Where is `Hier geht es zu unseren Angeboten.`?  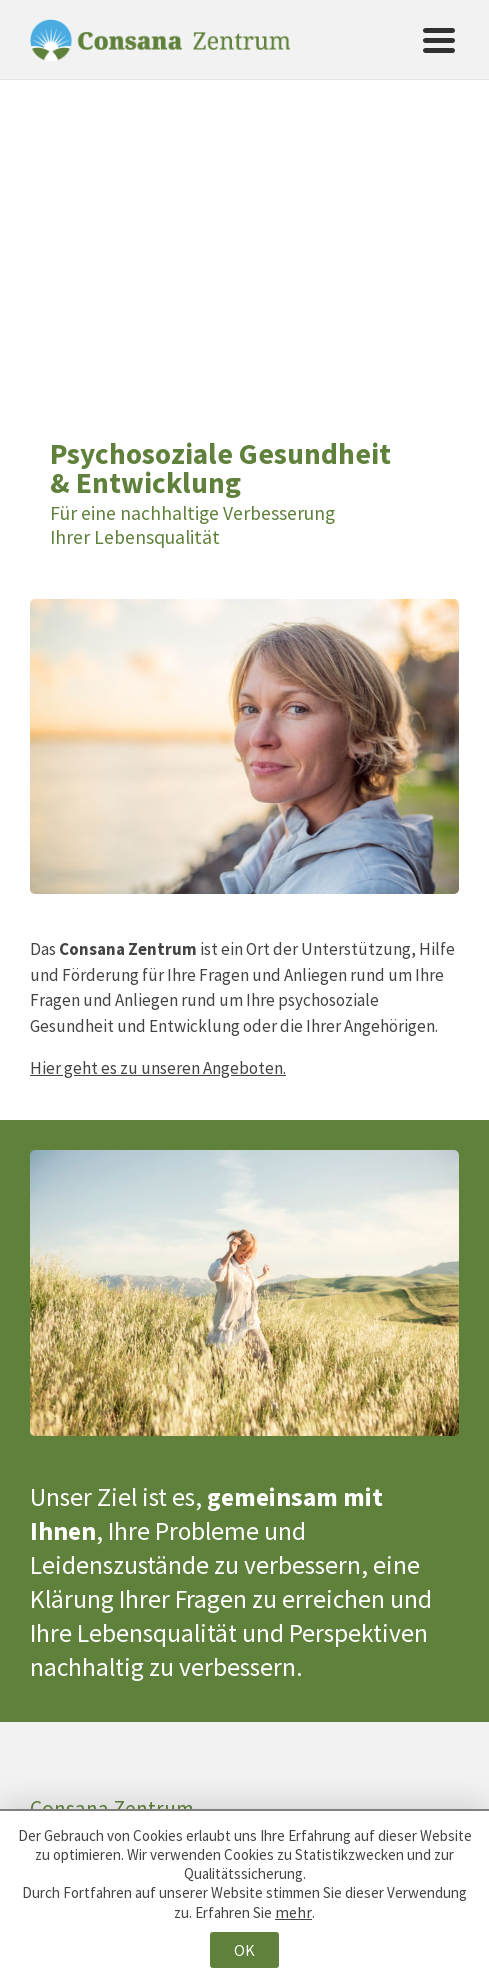
Hier geht es zu unseren Angeboten. is located at coordinates (158, 1068).